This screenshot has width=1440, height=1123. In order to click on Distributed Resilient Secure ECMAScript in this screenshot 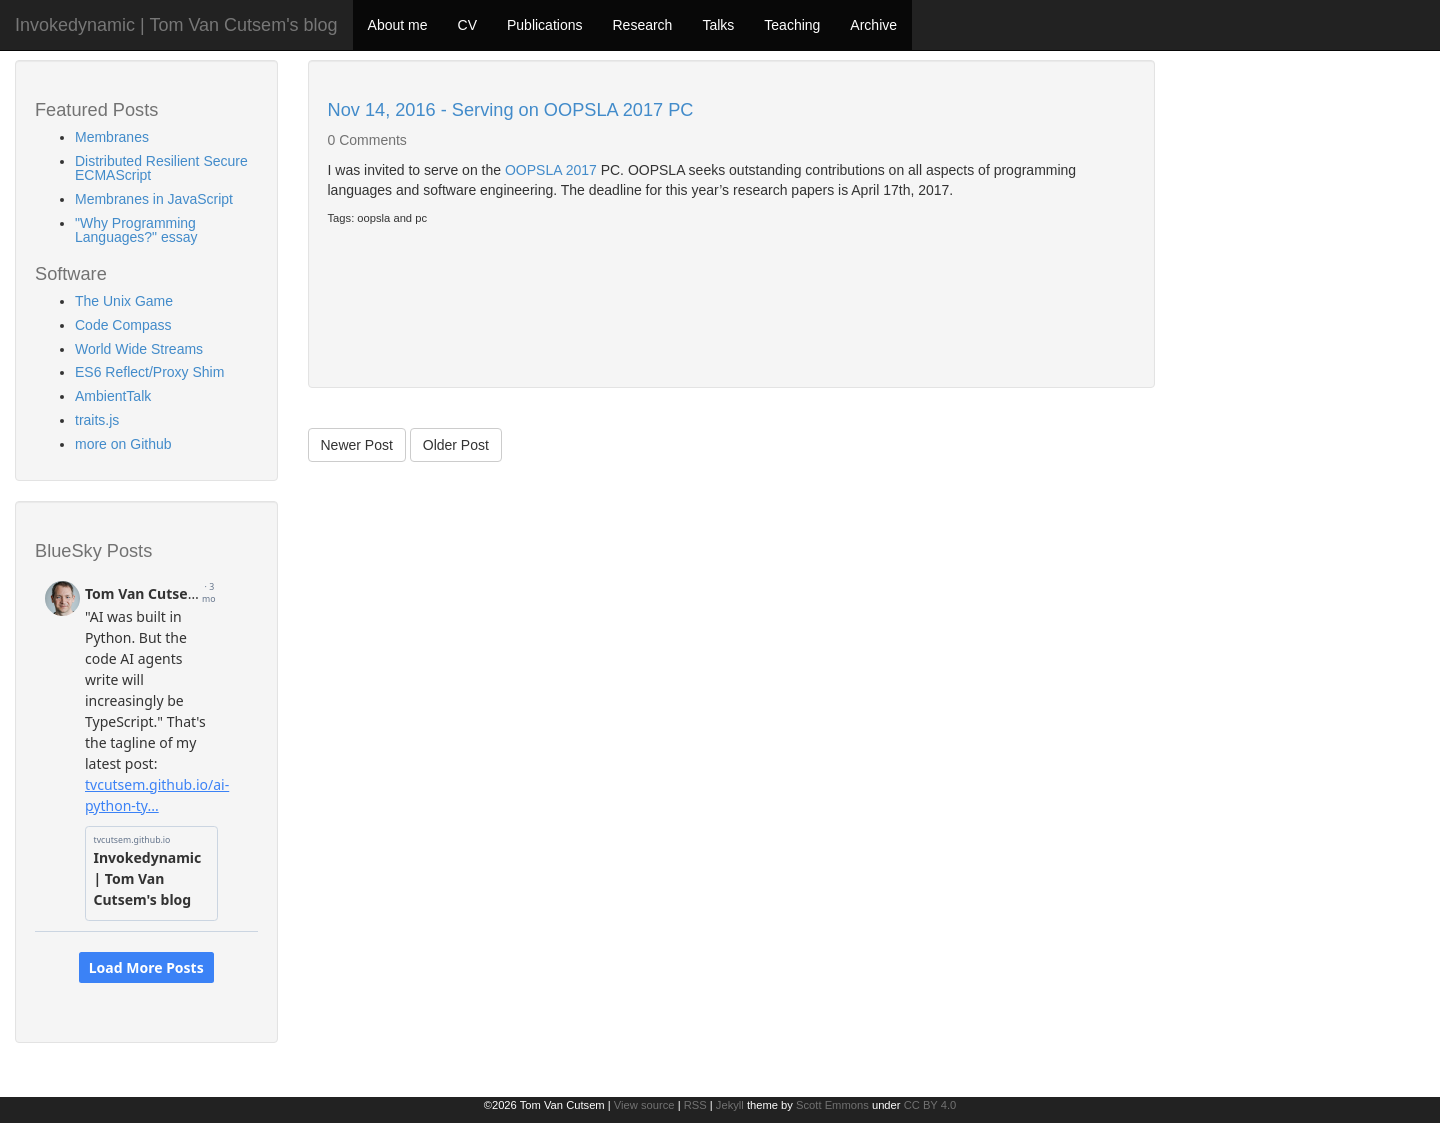, I will do `click(161, 168)`.